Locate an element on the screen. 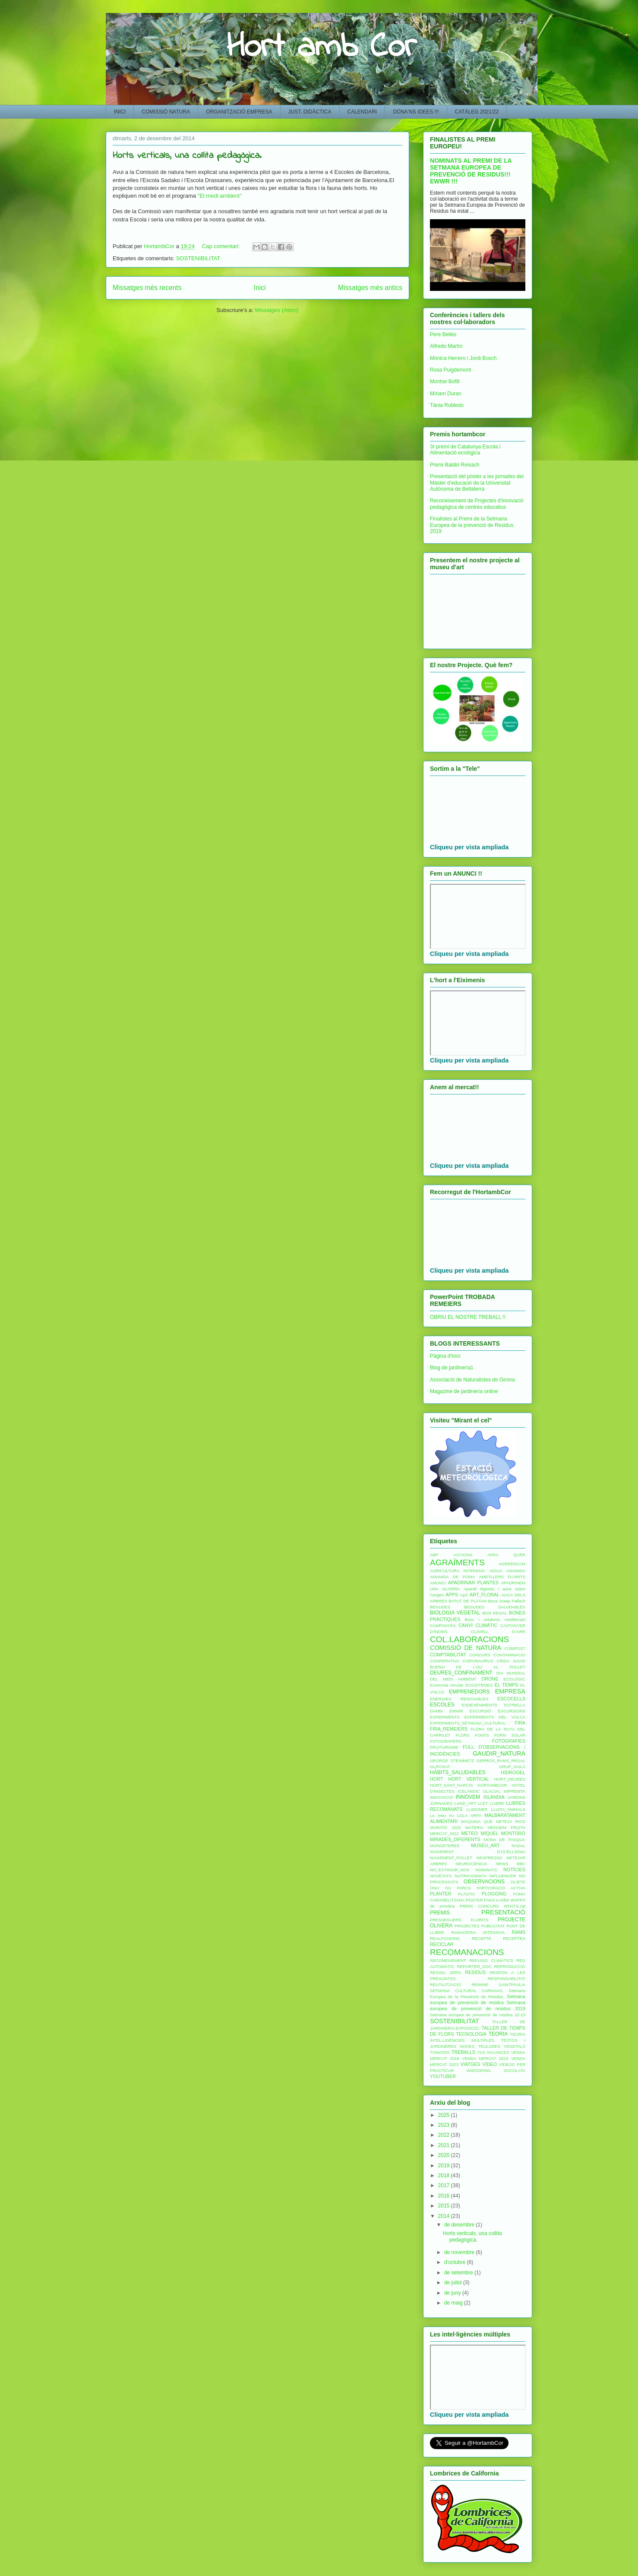  MERCAT_2022 is located at coordinates (444, 1833).